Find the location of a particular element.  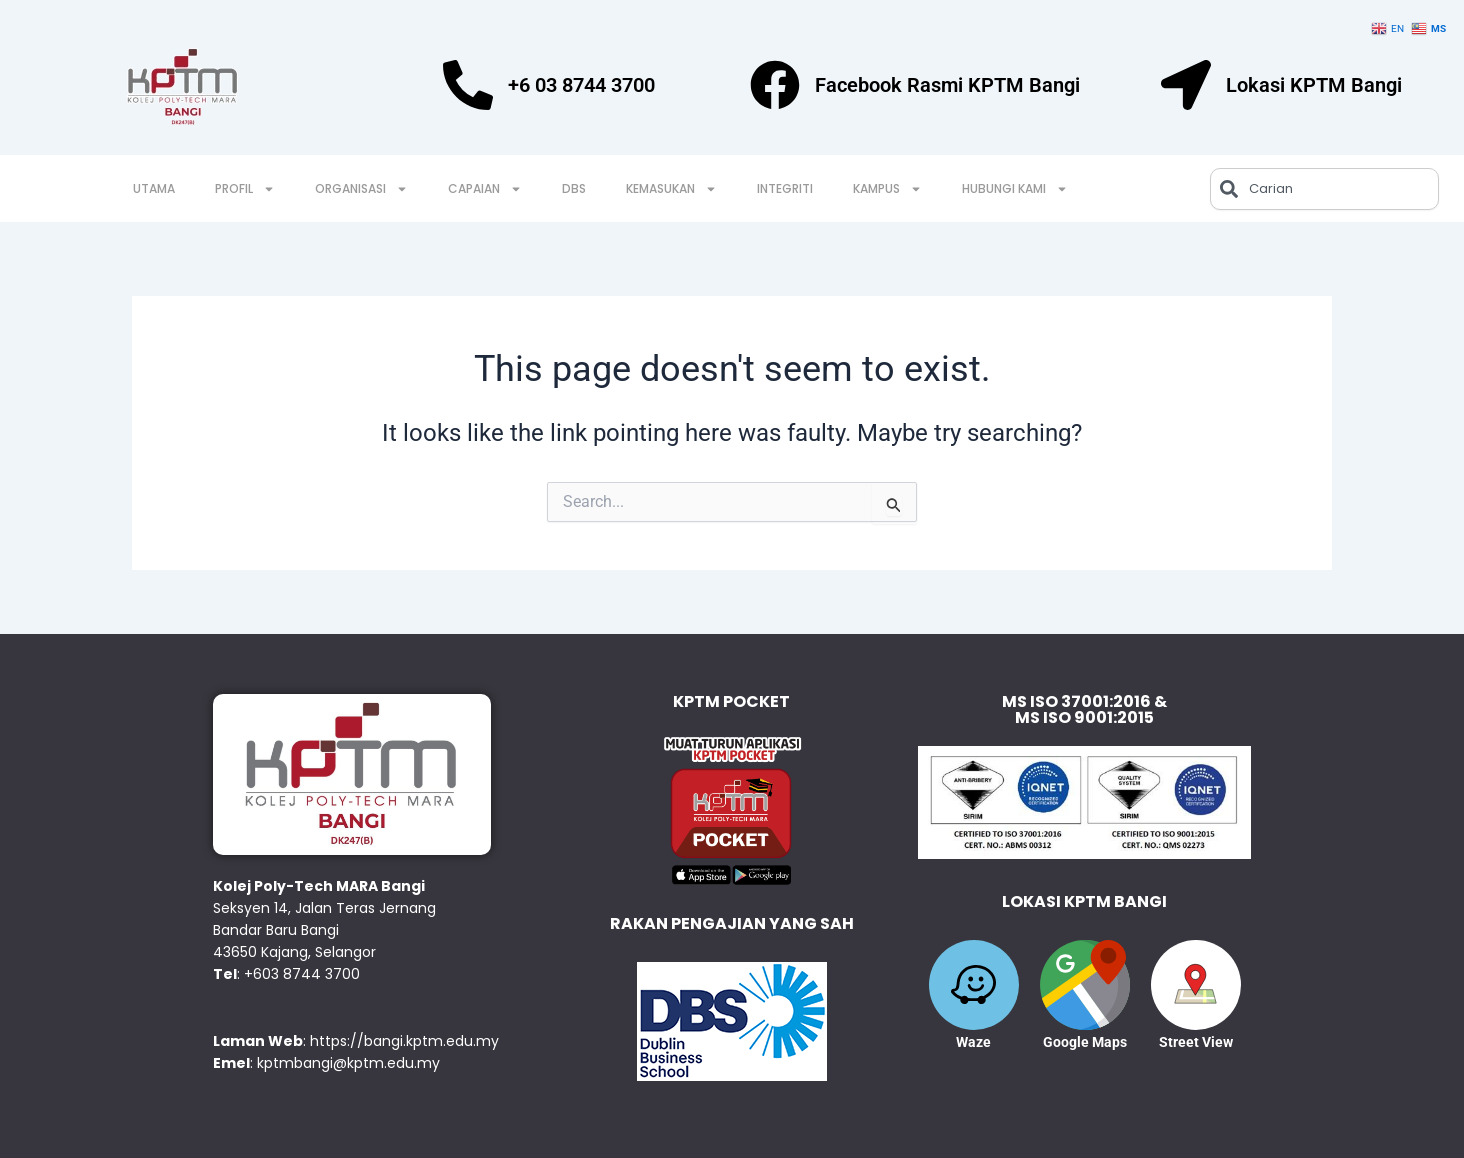

https://bangi.kptm.edu.my is located at coordinates (404, 1041).